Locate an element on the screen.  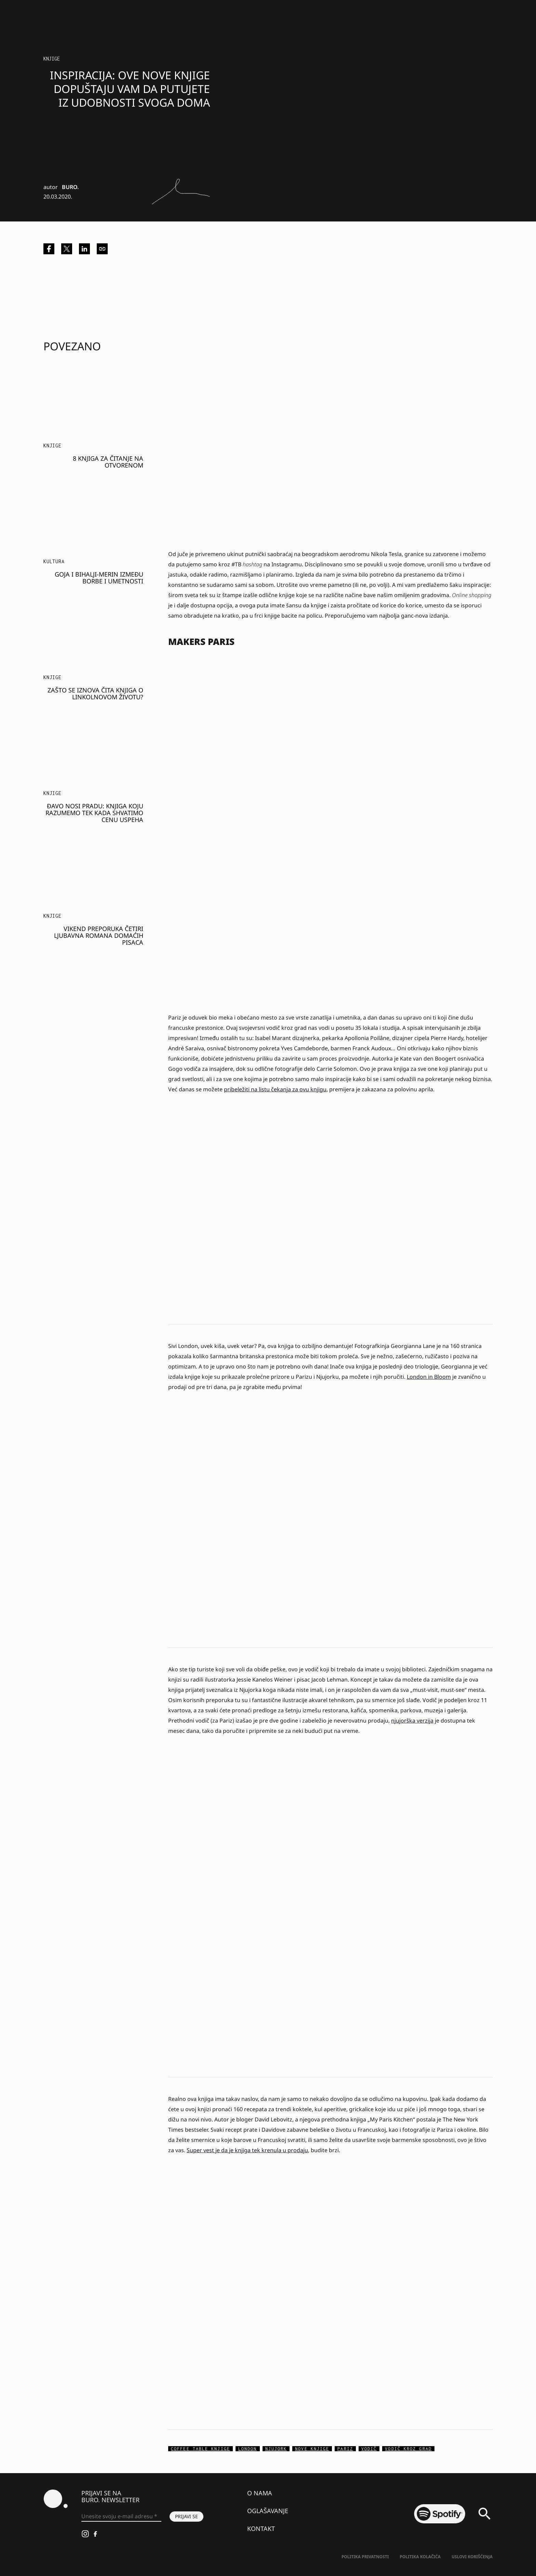
Goja i Bihalji-Merin između borbe i umetnosti is located at coordinates (99, 577).